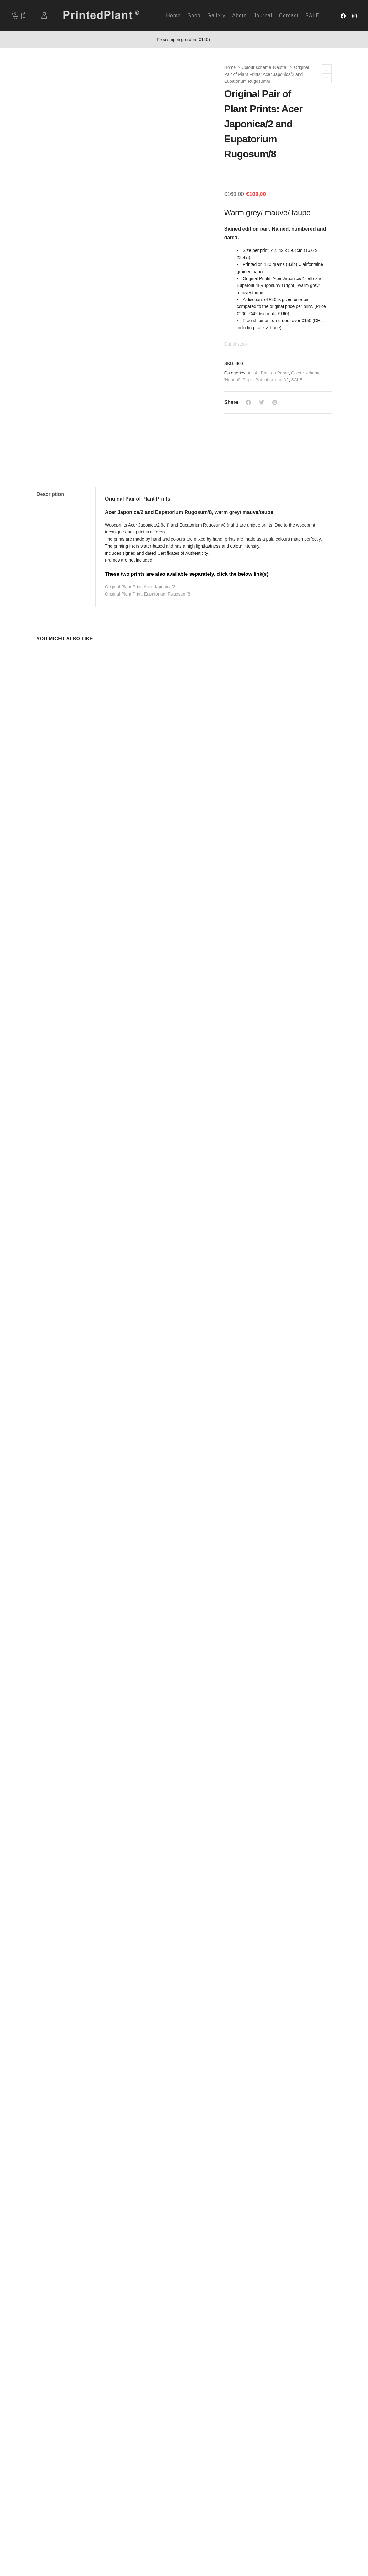  Describe the element at coordinates (147, 593) in the screenshot. I see `Original Plant Print, Eupatorium Rugosum/8` at that location.